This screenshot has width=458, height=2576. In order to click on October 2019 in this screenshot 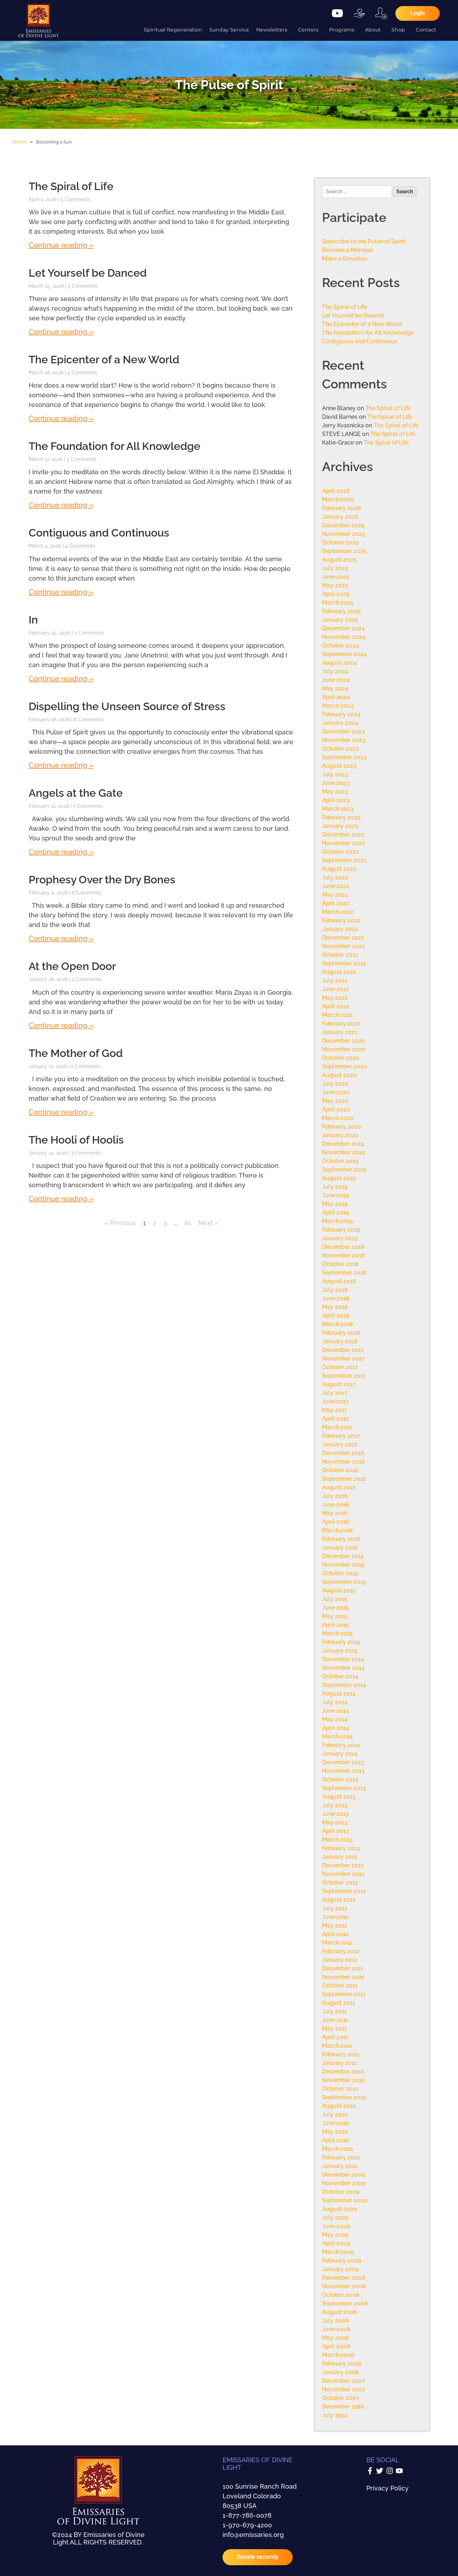, I will do `click(340, 1161)`.